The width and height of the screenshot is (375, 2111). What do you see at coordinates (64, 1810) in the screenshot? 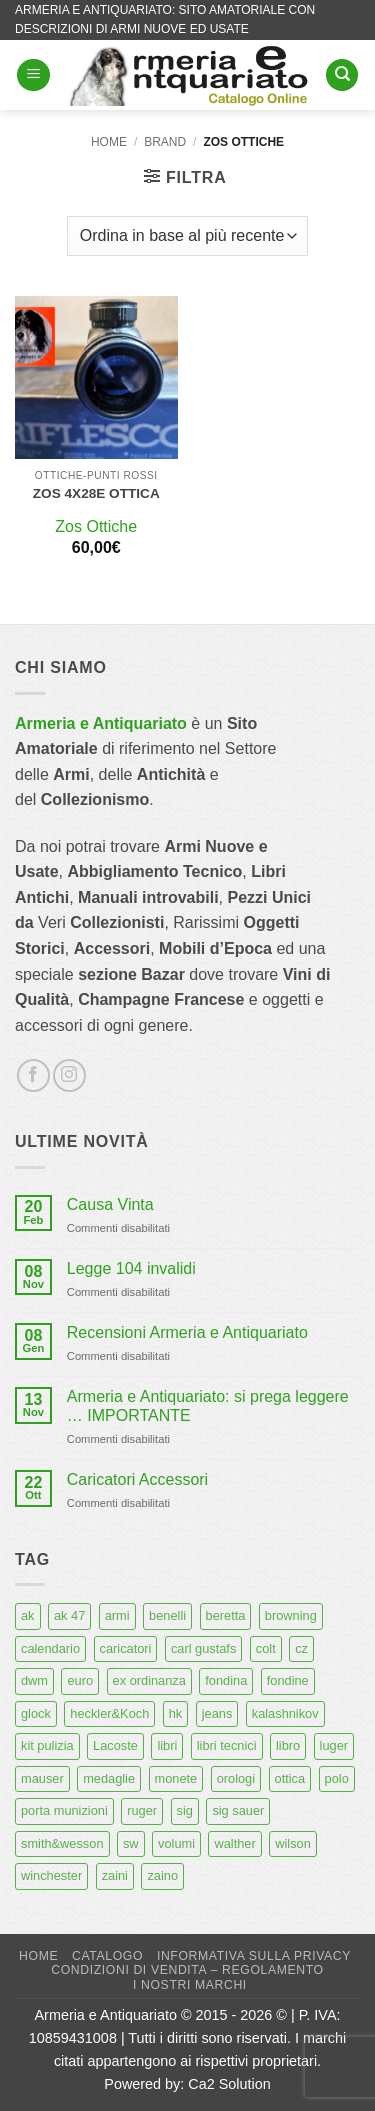
I see `porta munizioni [porta munizioni (5 prodotti)]` at bounding box center [64, 1810].